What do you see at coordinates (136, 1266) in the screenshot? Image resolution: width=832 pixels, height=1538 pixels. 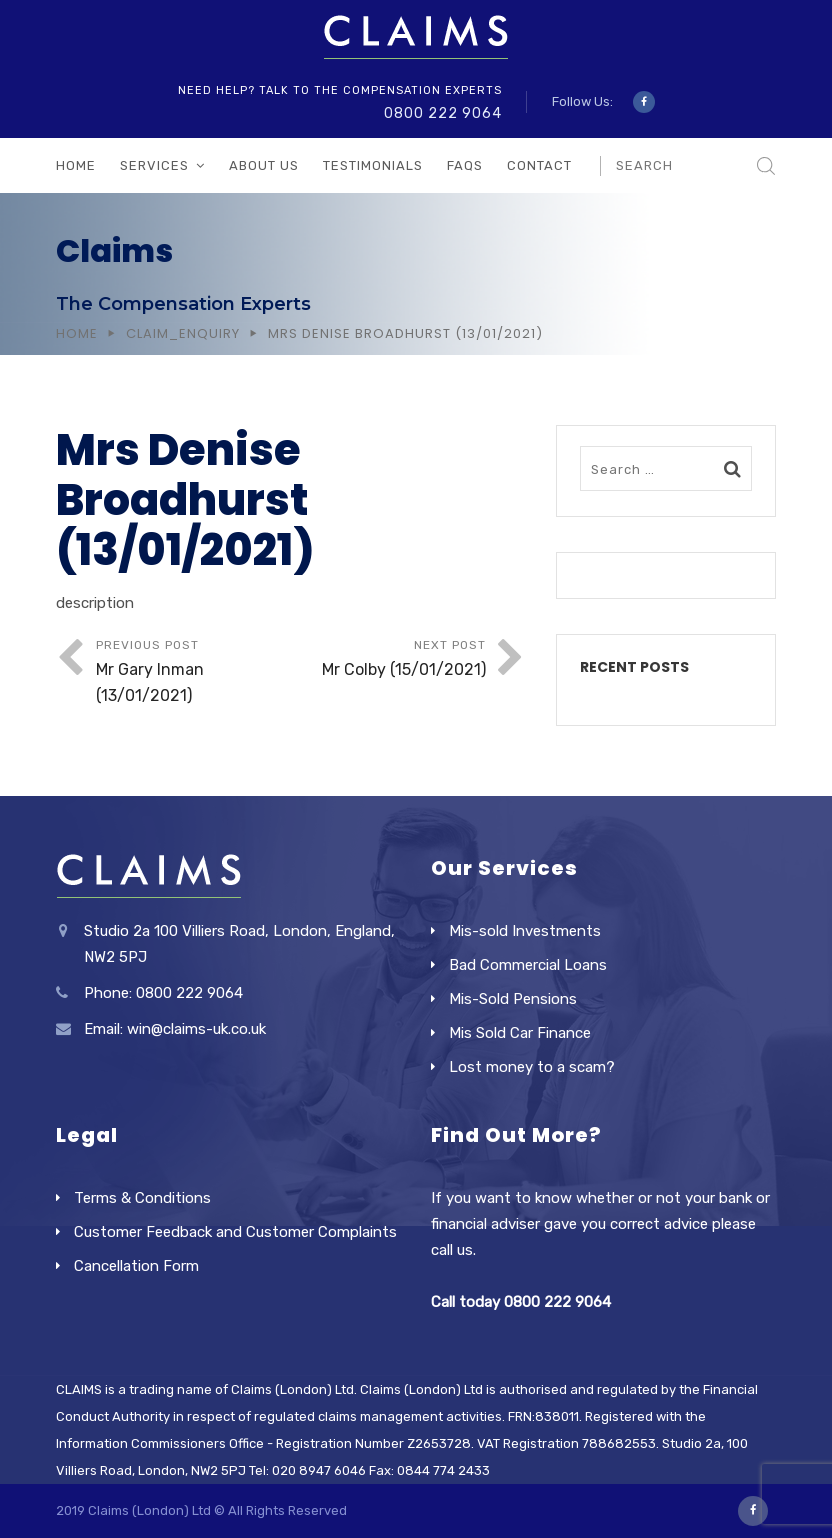 I see `Cancellation Form` at bounding box center [136, 1266].